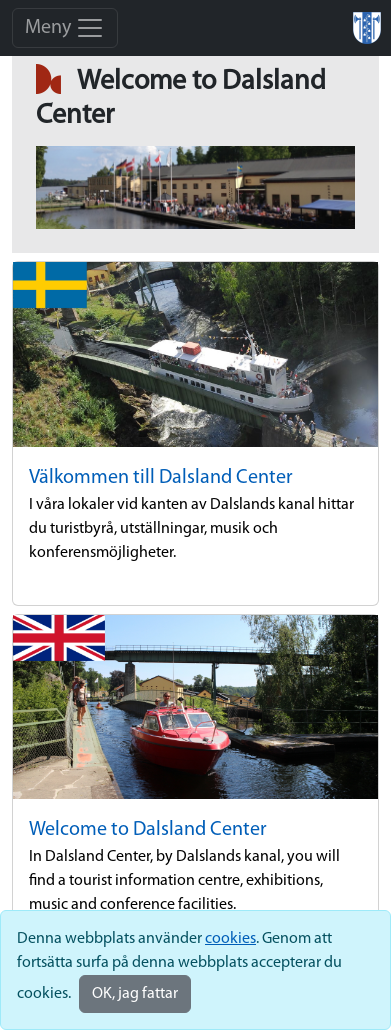 This screenshot has height=1030, width=391. I want to click on OK, jag fattar, so click(135, 994).